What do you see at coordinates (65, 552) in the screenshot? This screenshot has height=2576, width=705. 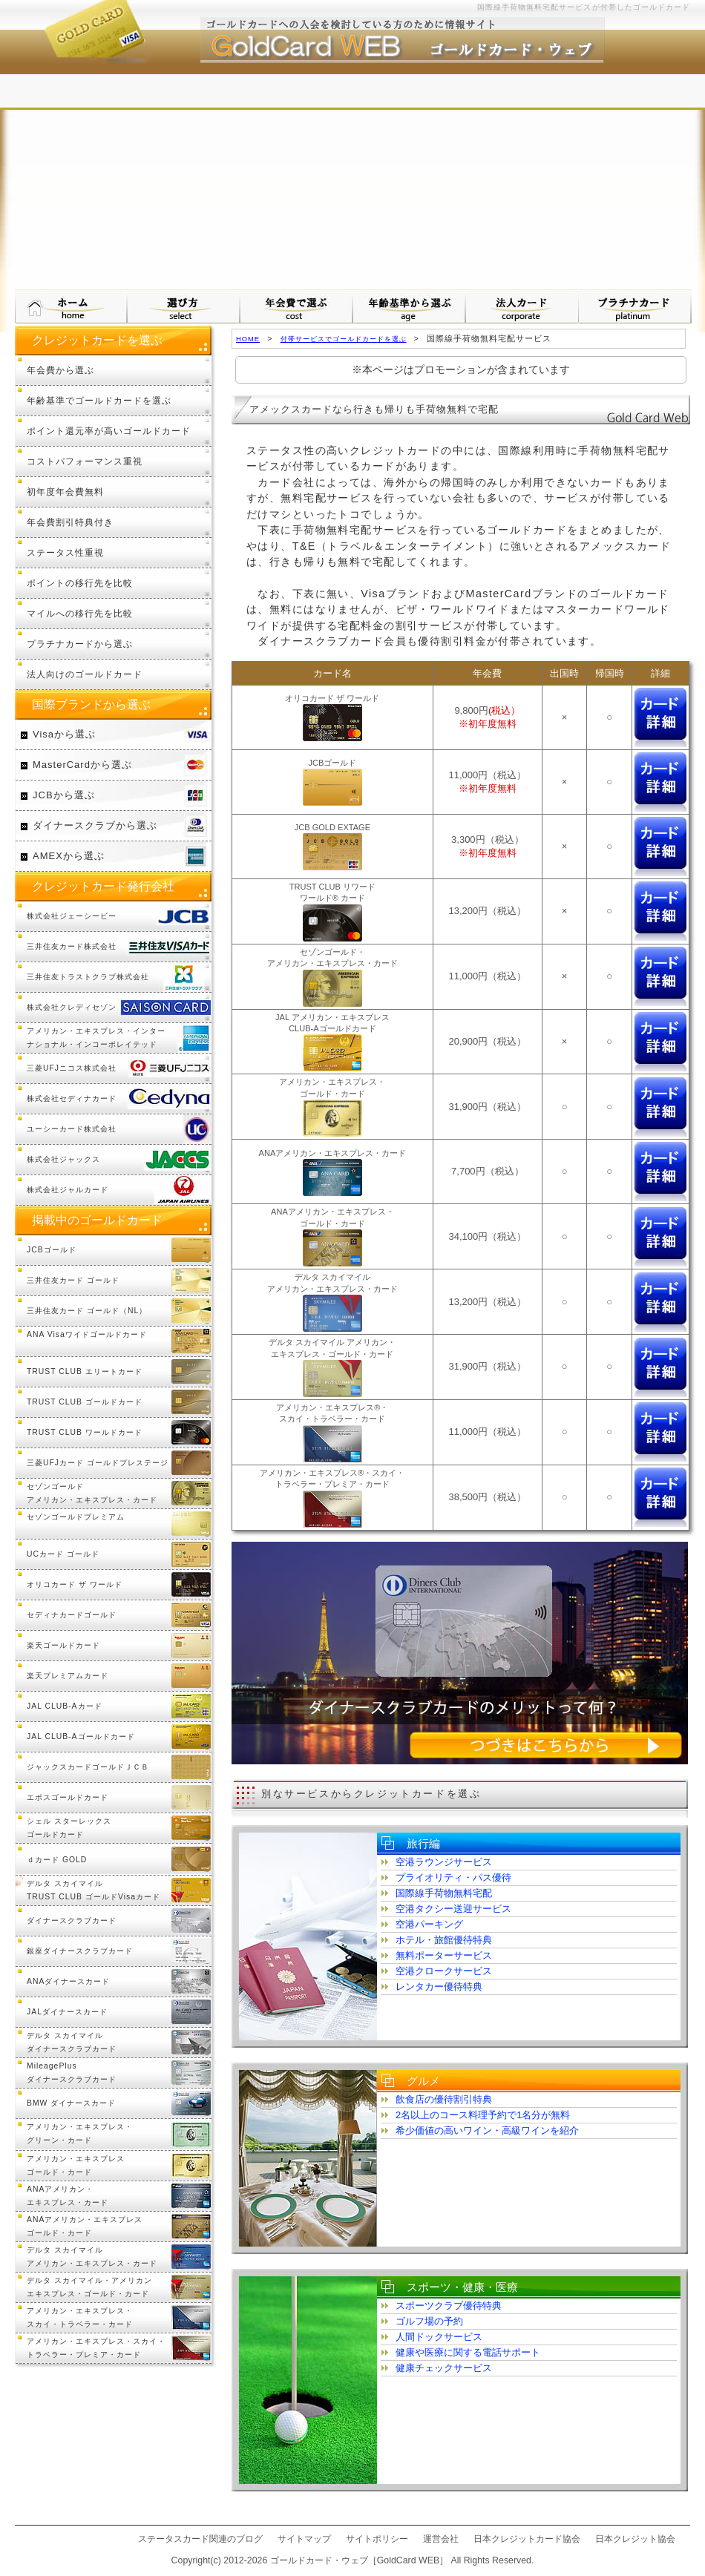 I see `ステータス性重視` at bounding box center [65, 552].